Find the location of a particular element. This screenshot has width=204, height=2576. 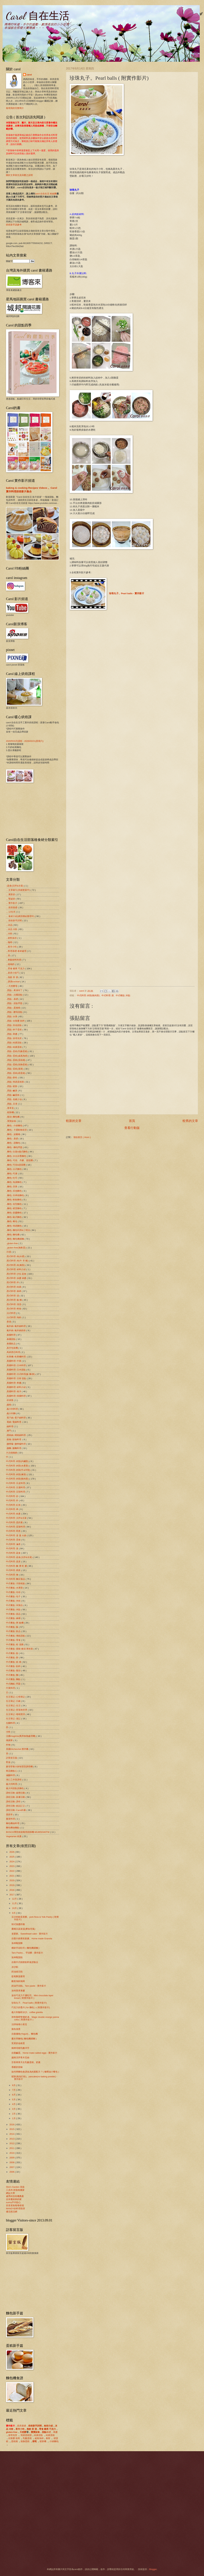

吉米魔術師的家 is located at coordinates (14, 2199).